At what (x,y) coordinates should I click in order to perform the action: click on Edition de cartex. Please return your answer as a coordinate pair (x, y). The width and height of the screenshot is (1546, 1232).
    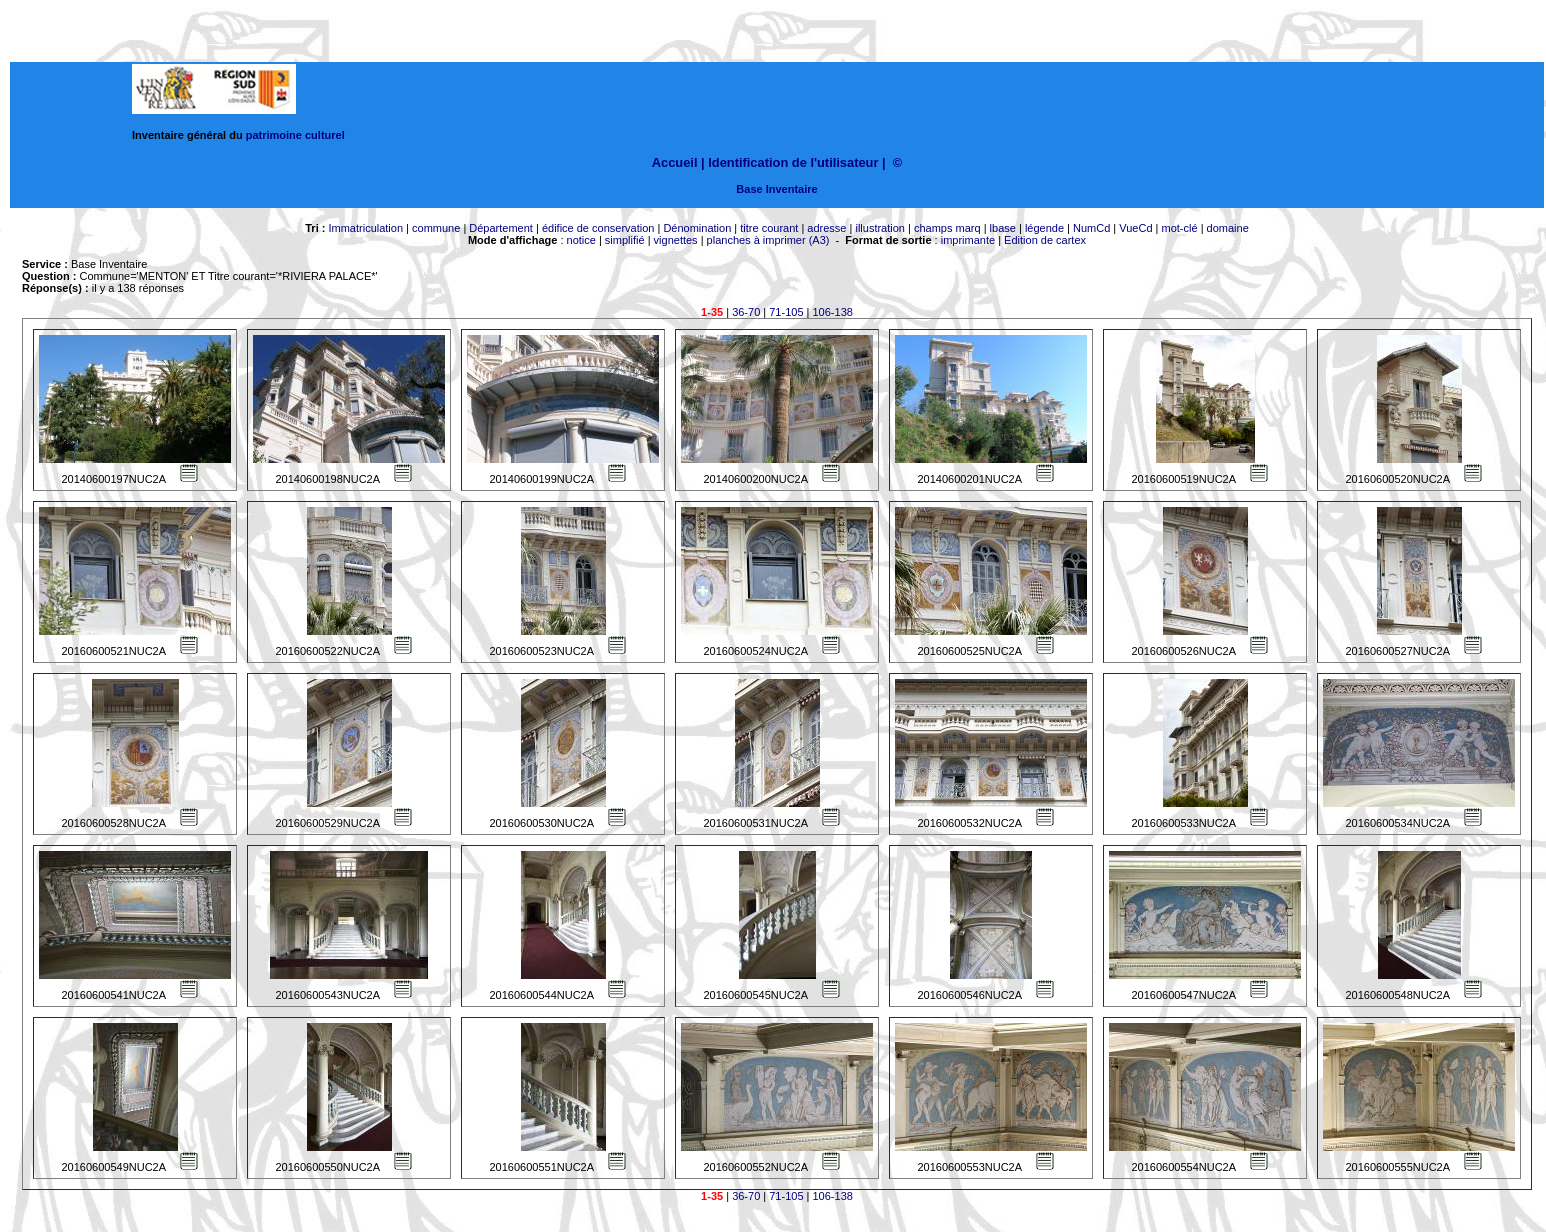
    Looking at the image, I should click on (1045, 240).